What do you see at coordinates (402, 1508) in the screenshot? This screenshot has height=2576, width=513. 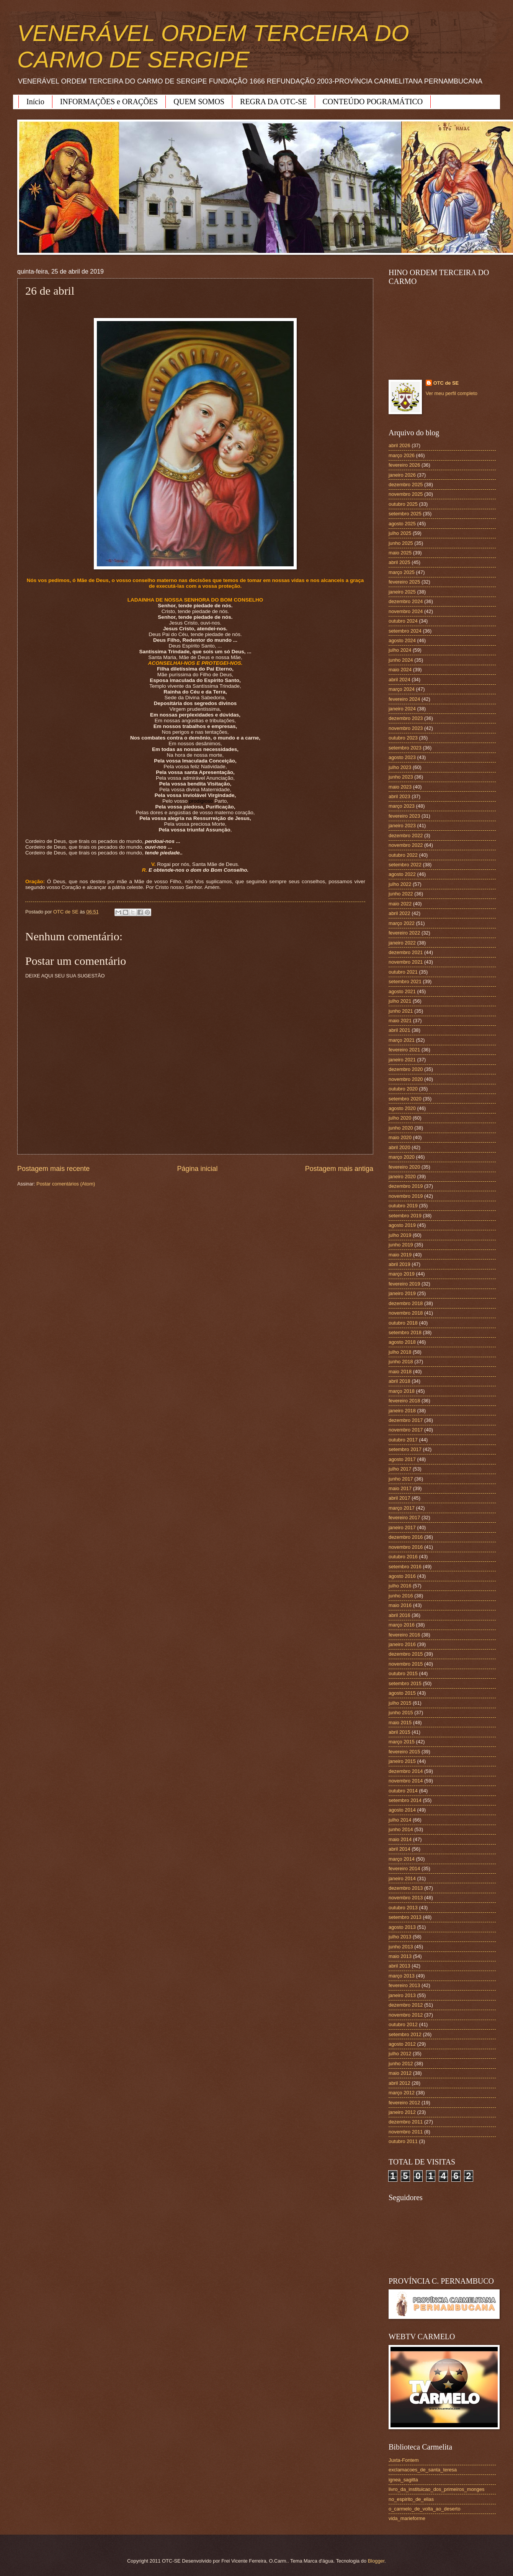 I see `março 2017` at bounding box center [402, 1508].